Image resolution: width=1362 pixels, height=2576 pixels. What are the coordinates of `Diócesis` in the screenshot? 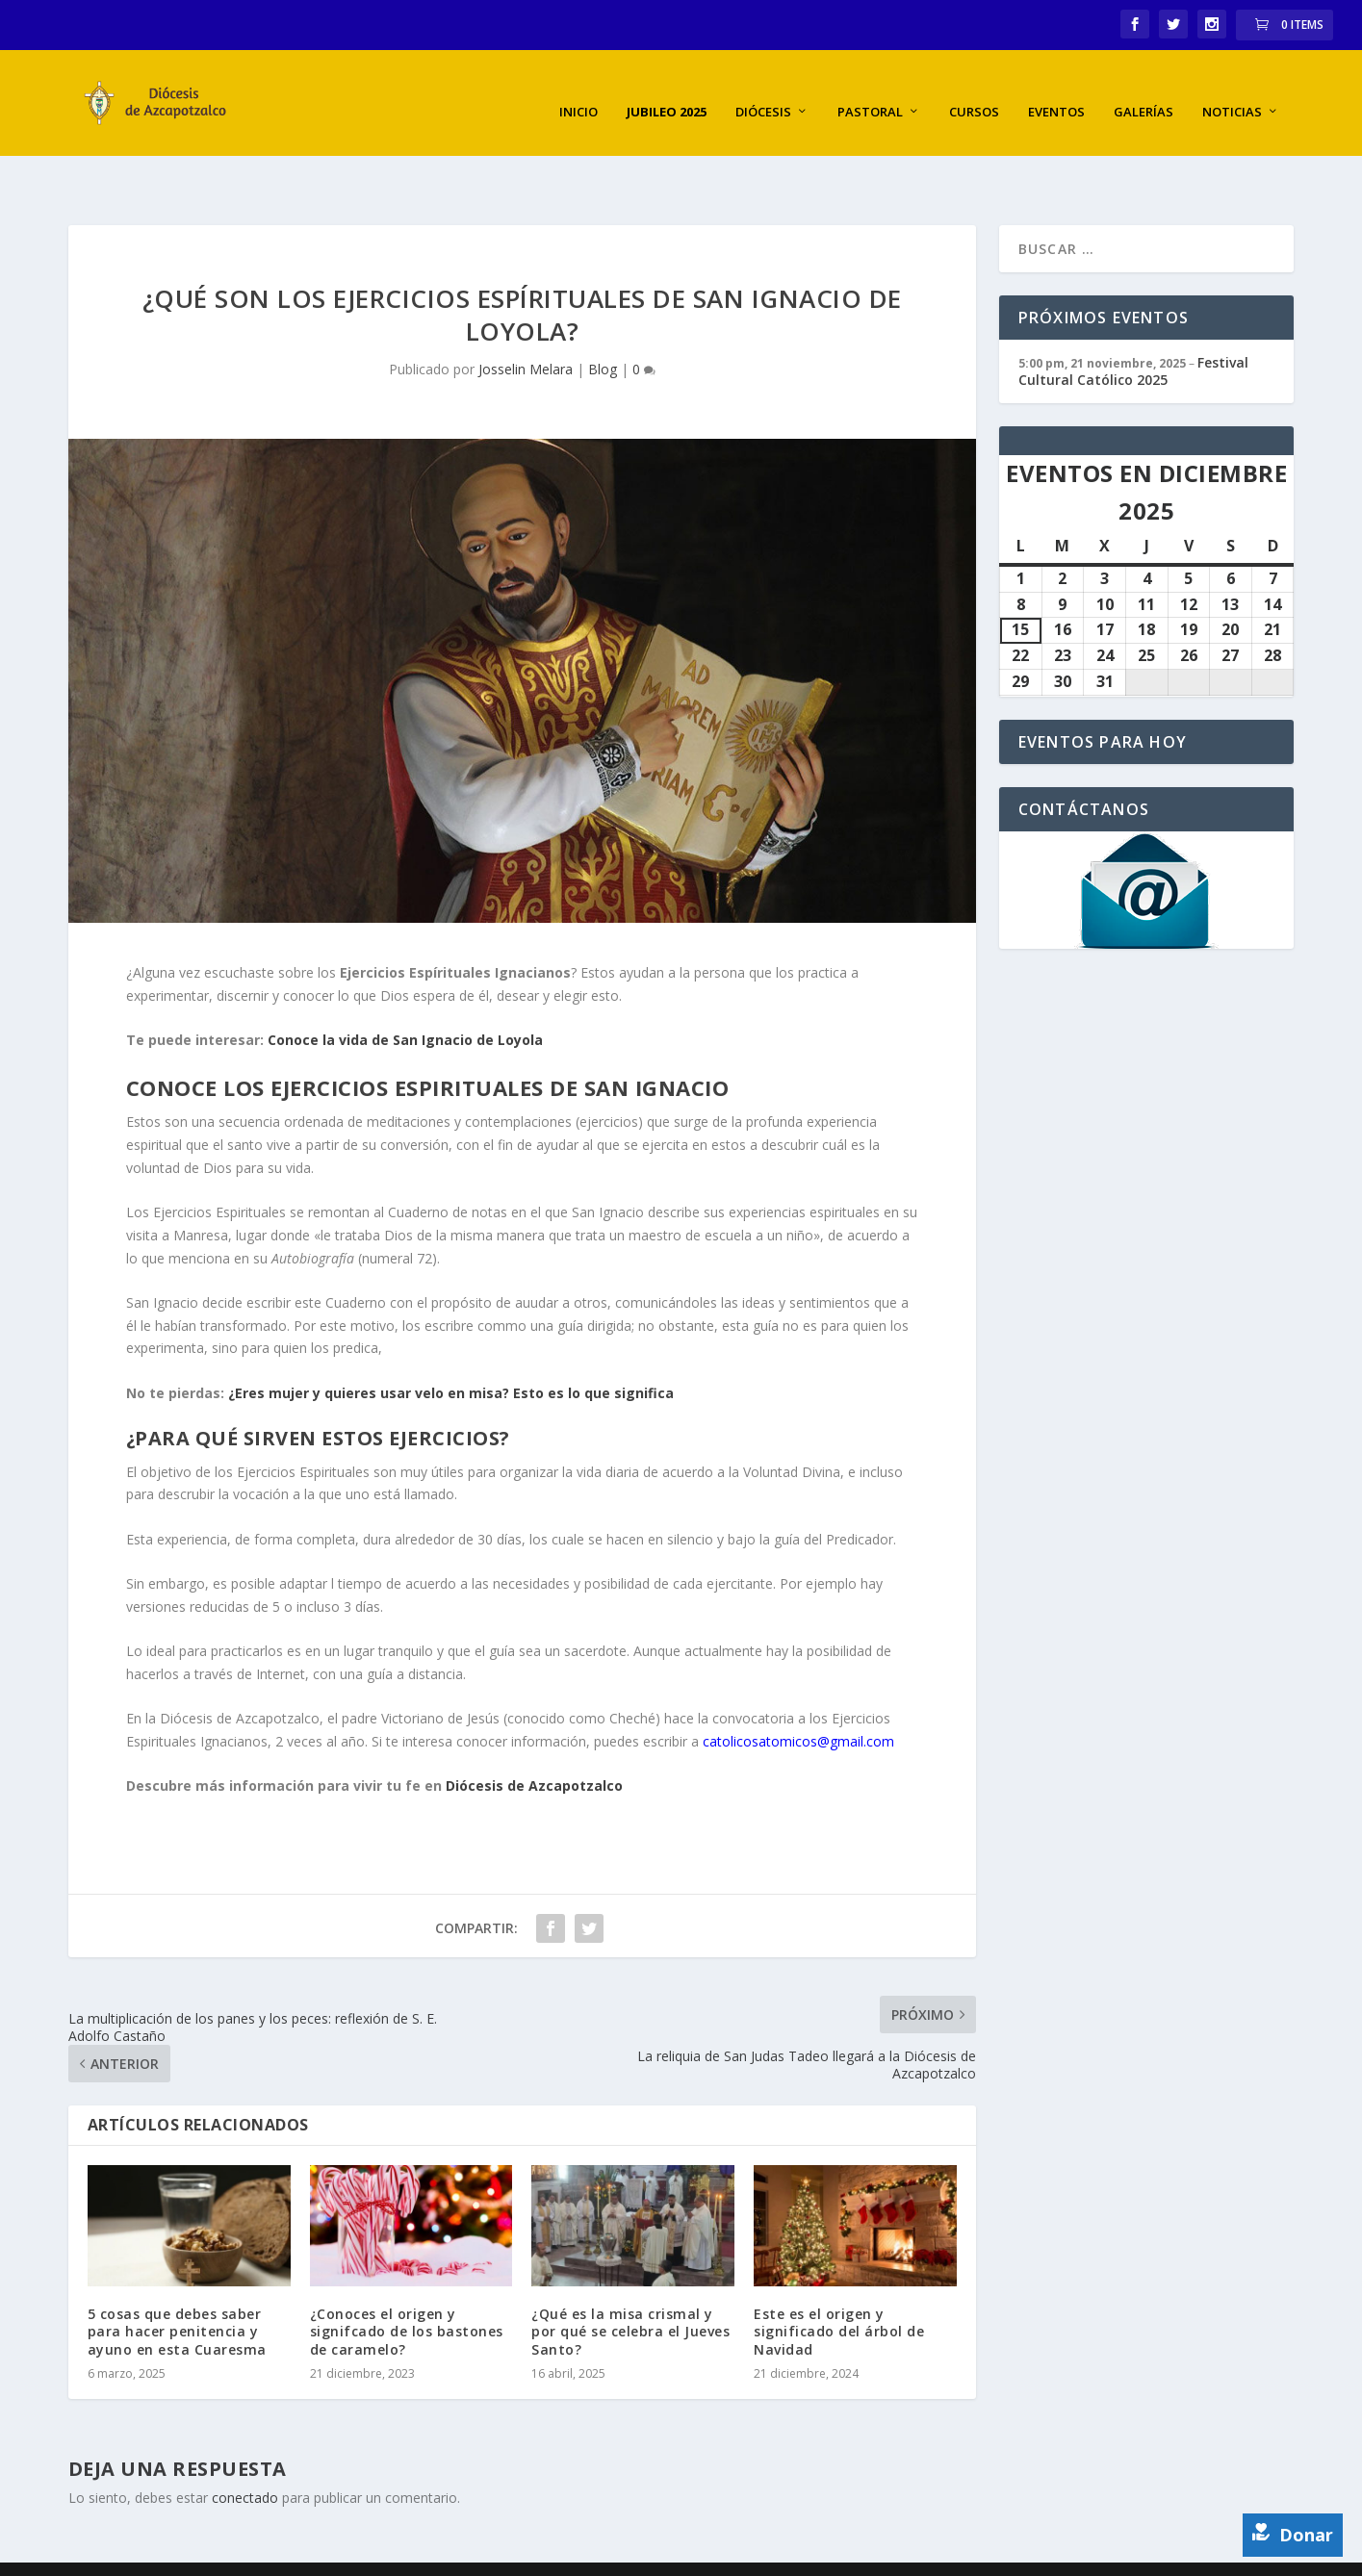 It's located at (763, 92).